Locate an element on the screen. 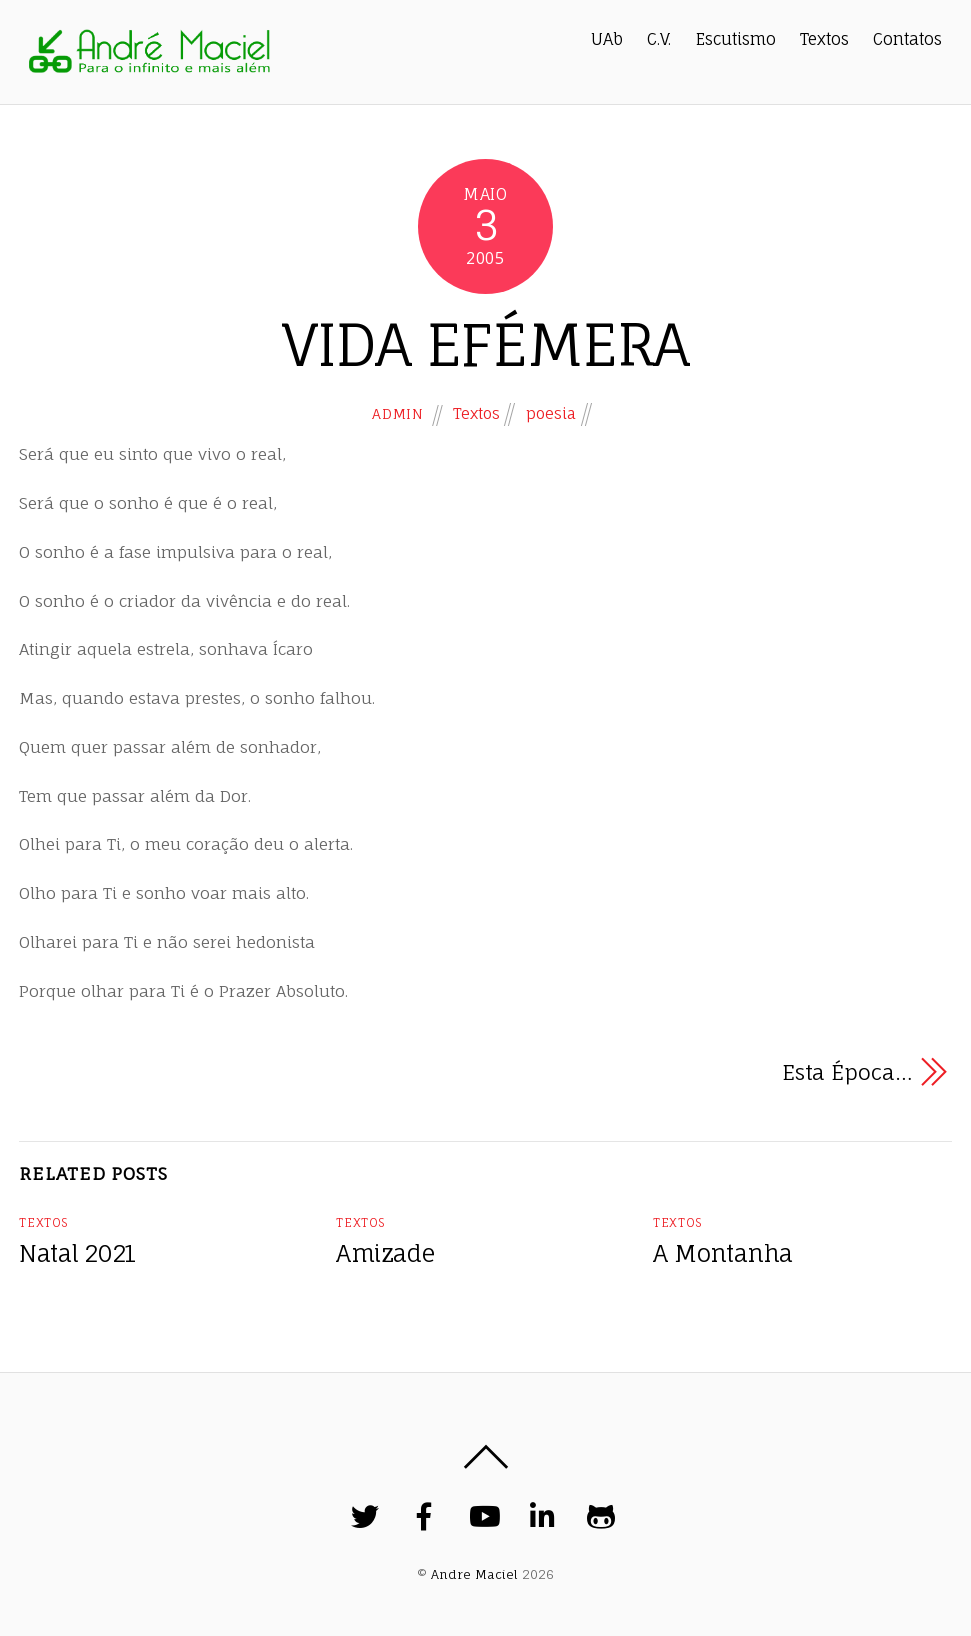  poesia is located at coordinates (551, 413).